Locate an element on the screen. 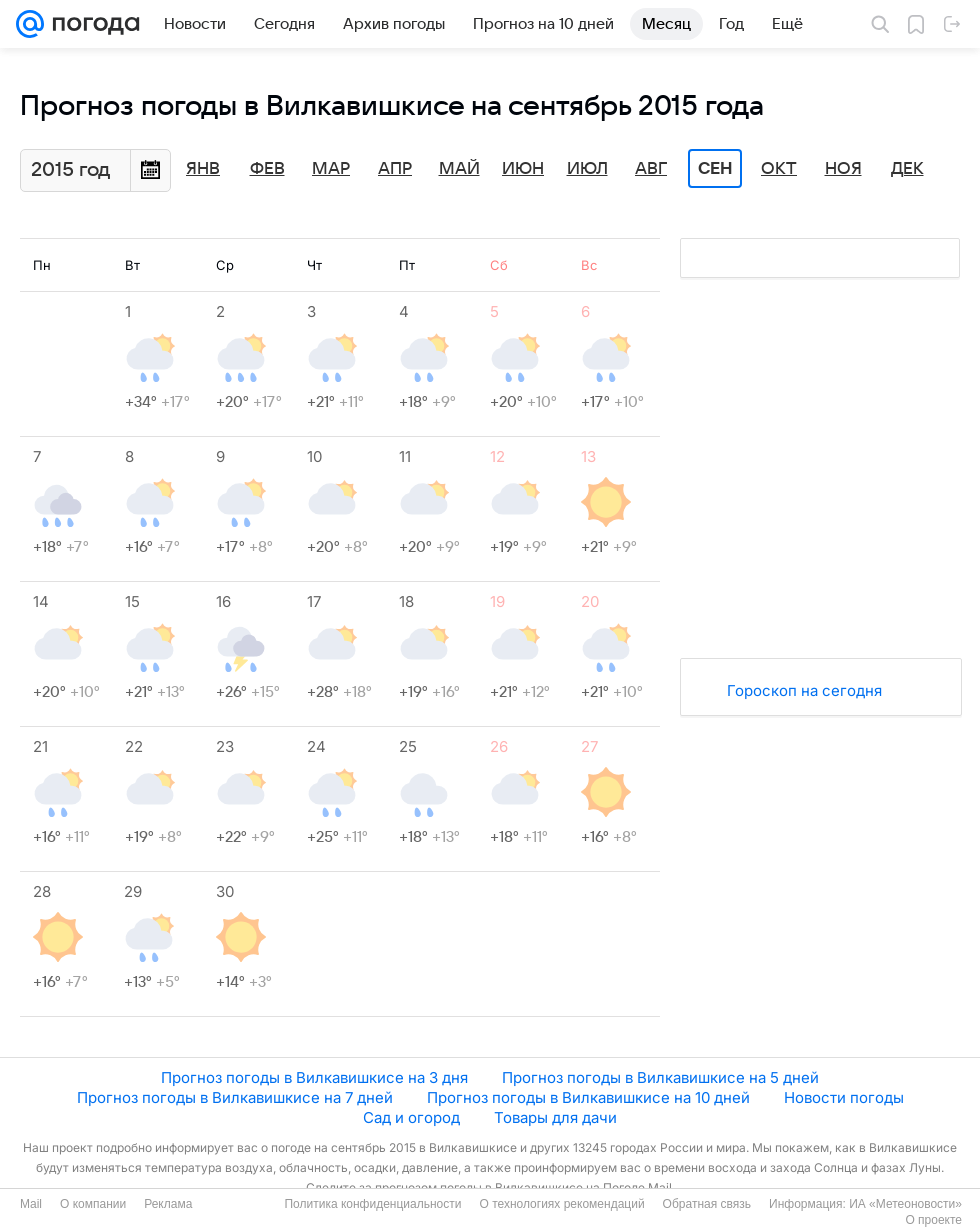 The width and height of the screenshot is (980, 1228). Апр is located at coordinates (395, 169).